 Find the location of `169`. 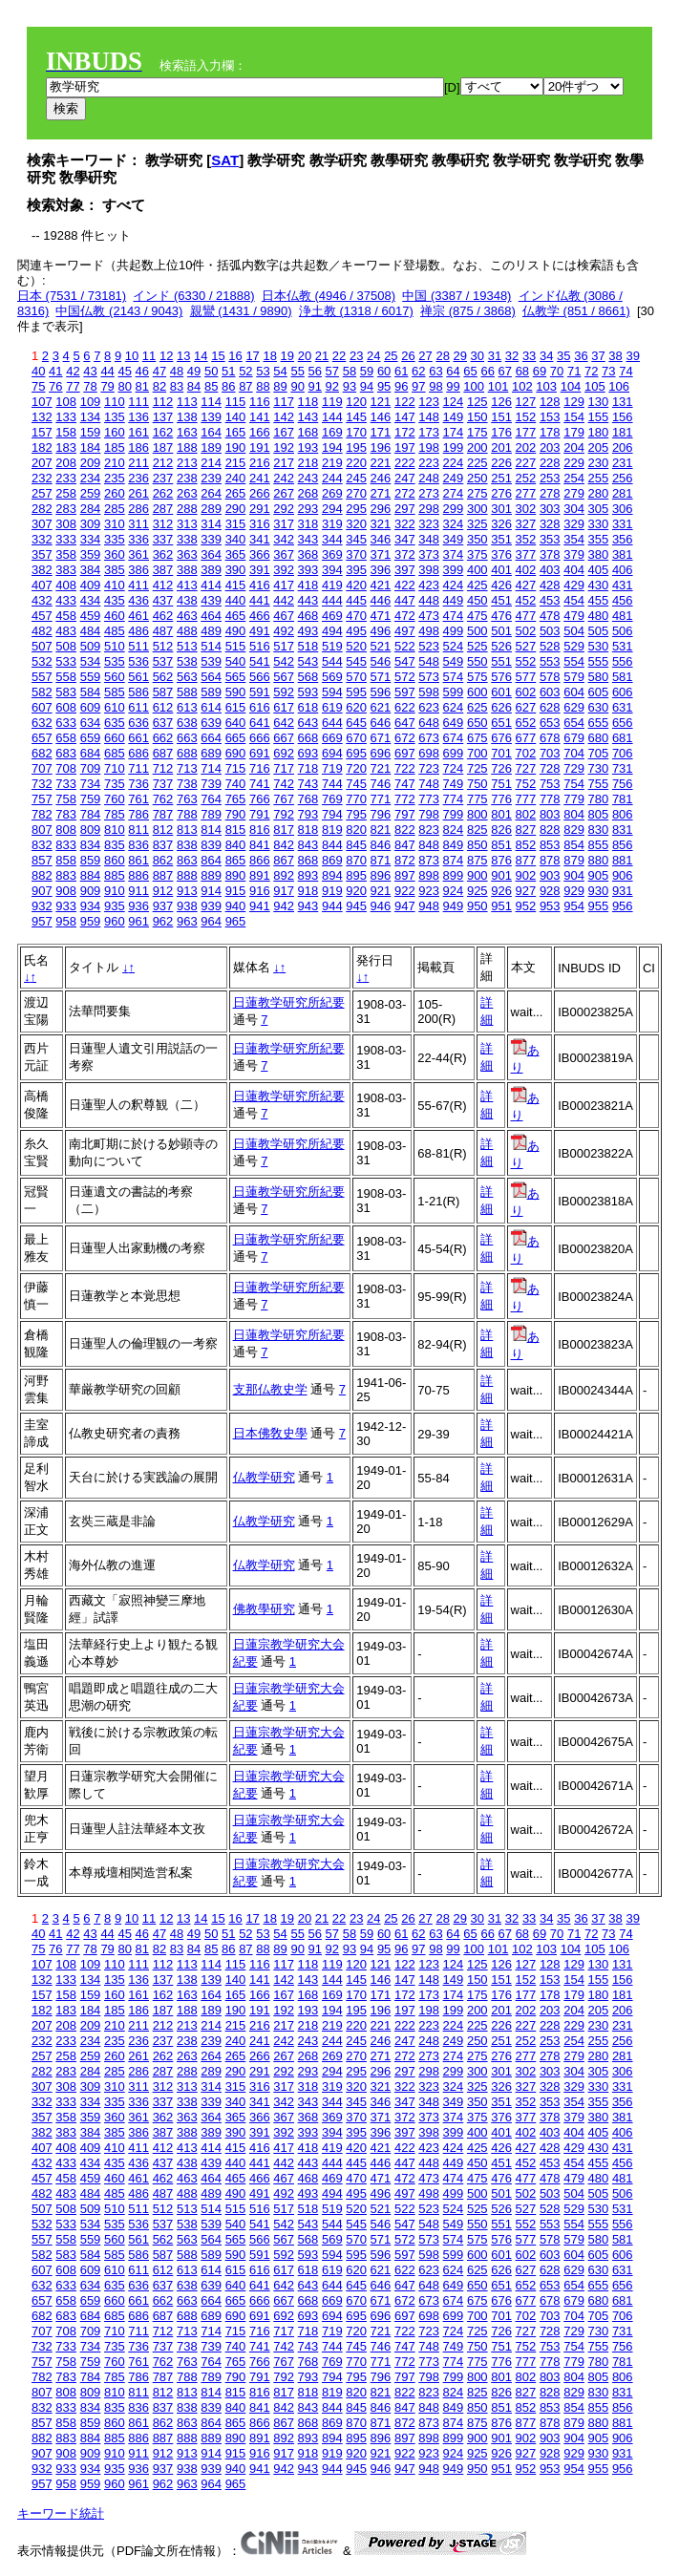

169 is located at coordinates (332, 432).